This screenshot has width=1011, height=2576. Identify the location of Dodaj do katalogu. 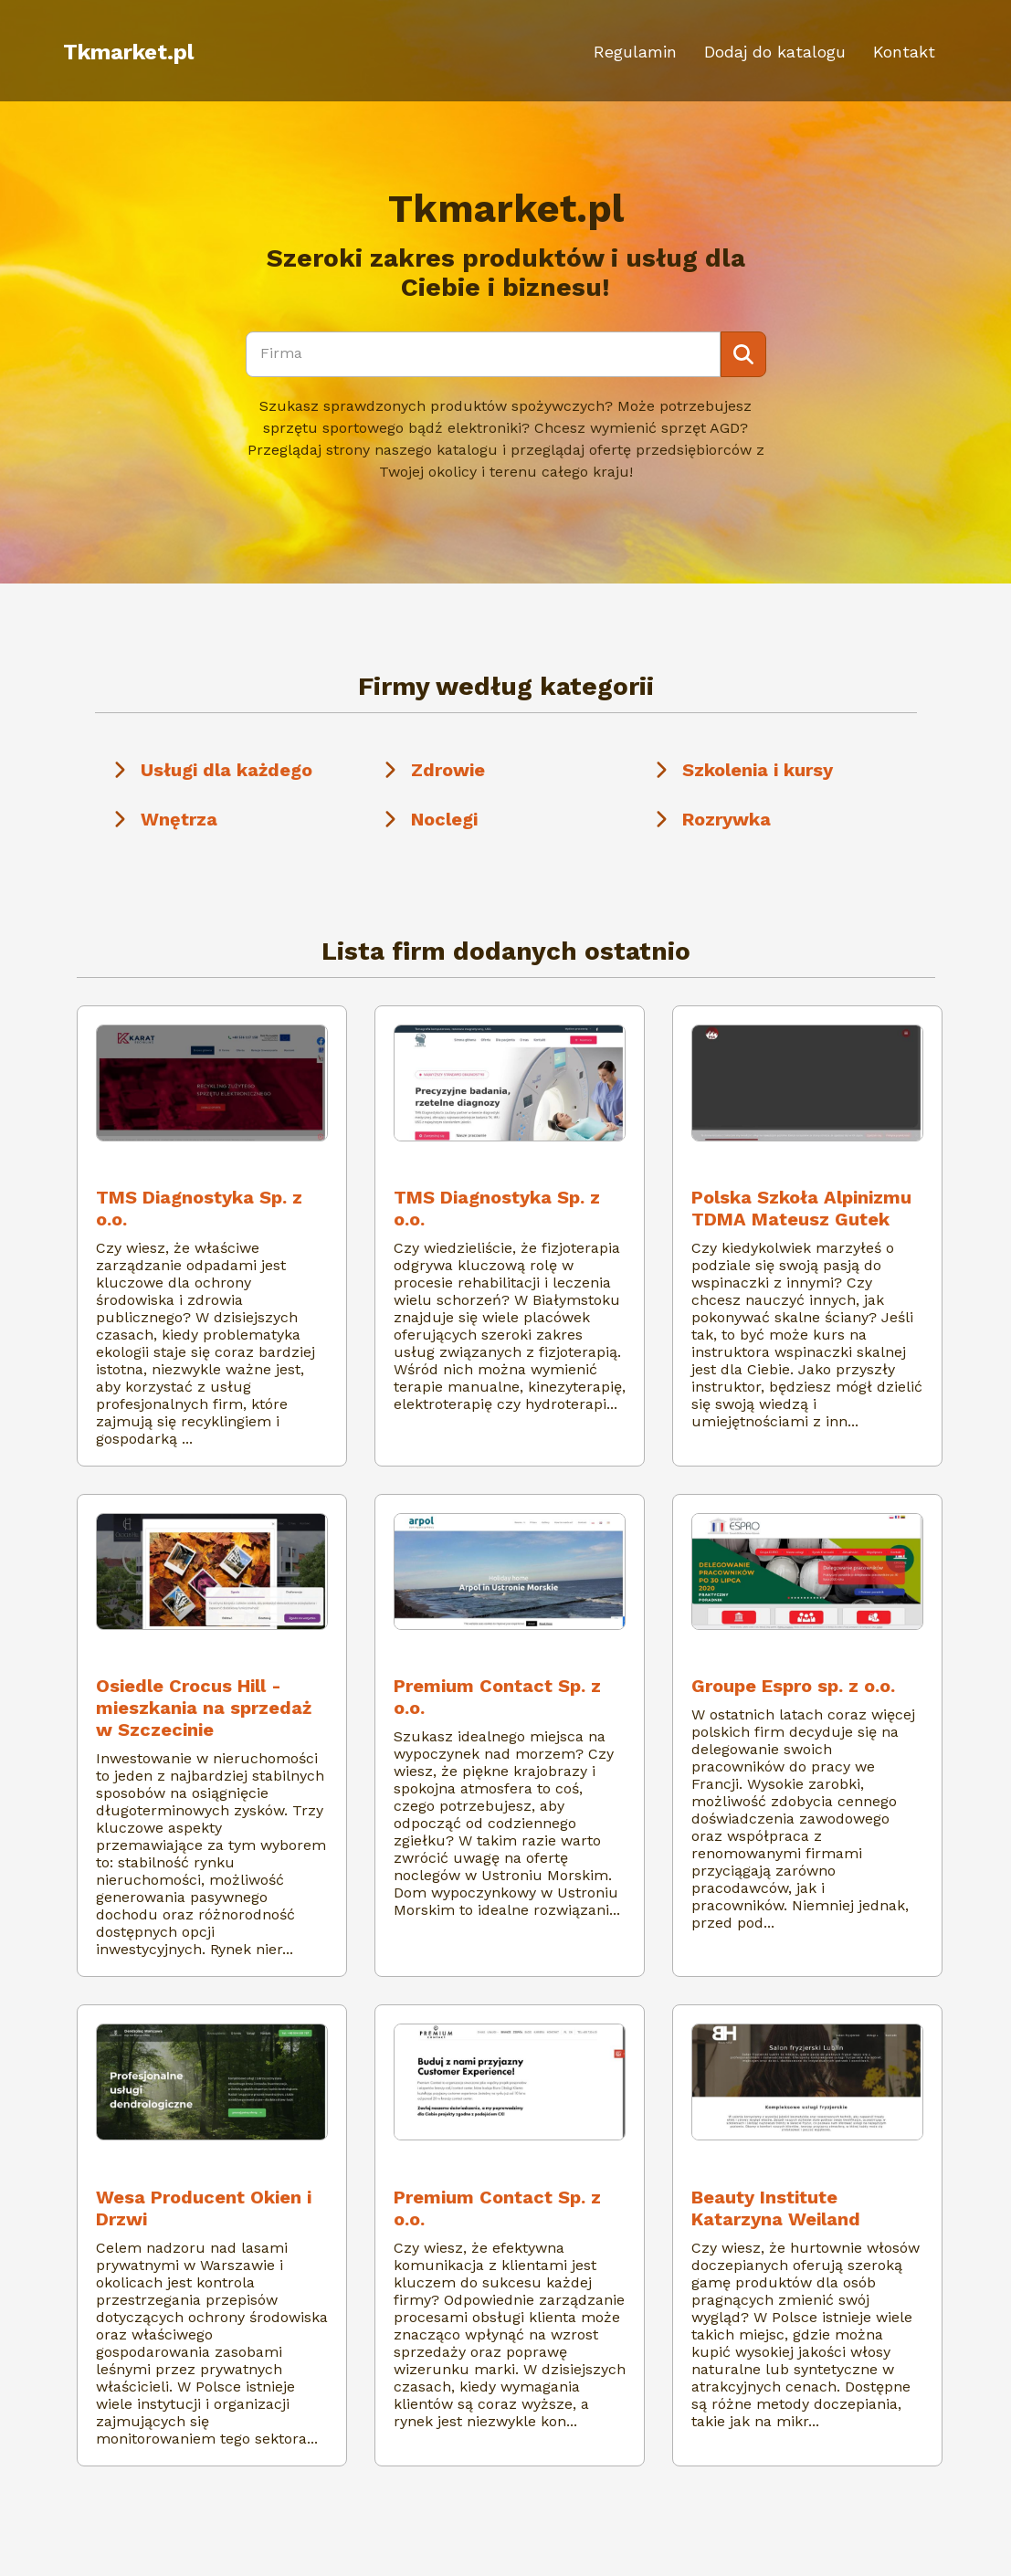
(775, 51).